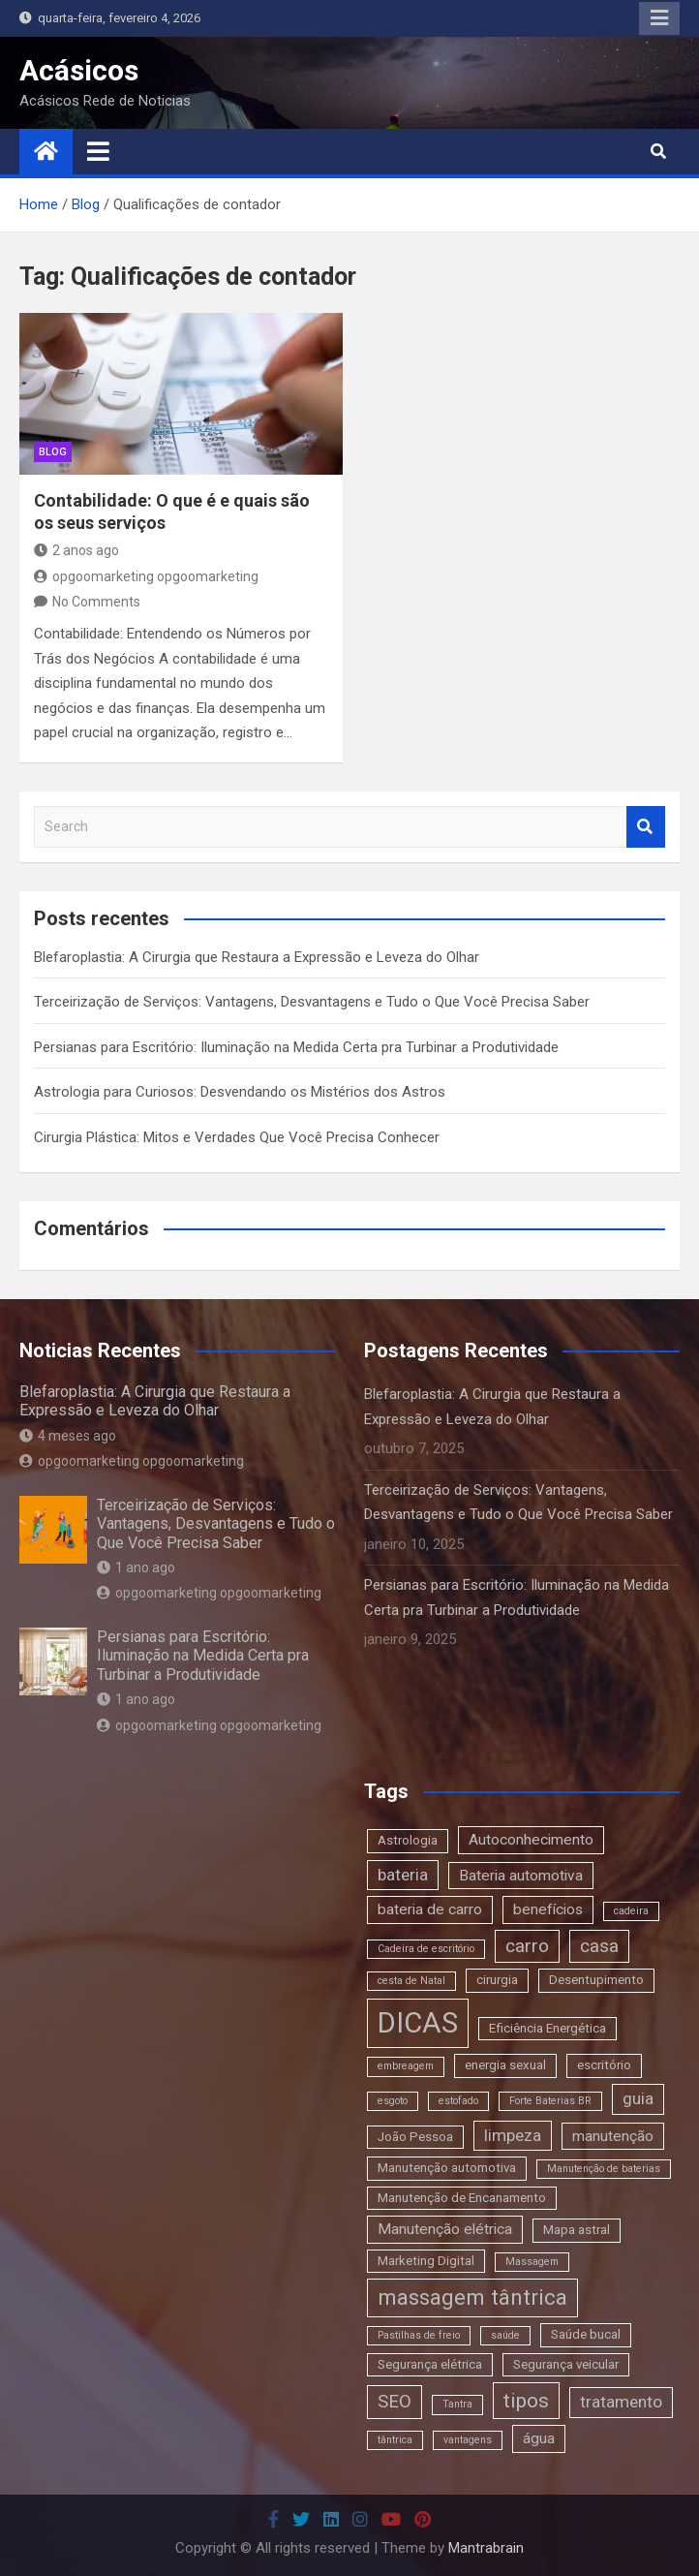  What do you see at coordinates (312, 1001) in the screenshot?
I see `Terceirização de Serviços: Vantagens, Desvantagens e Tudo o Que Você Precisa Saber` at bounding box center [312, 1001].